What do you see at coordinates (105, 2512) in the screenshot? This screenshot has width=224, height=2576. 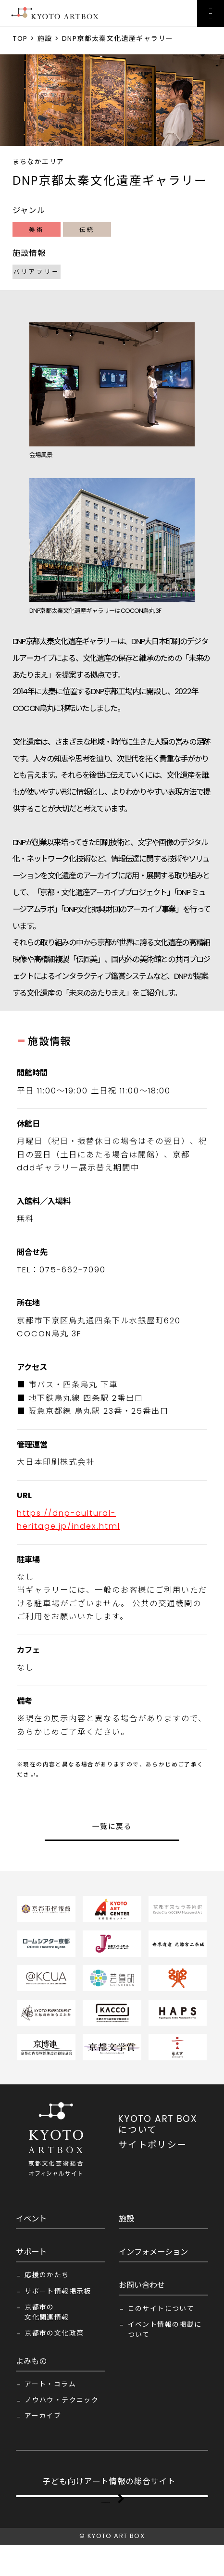 I see `KYOTO ART BOX FOR KIDS` at bounding box center [105, 2512].